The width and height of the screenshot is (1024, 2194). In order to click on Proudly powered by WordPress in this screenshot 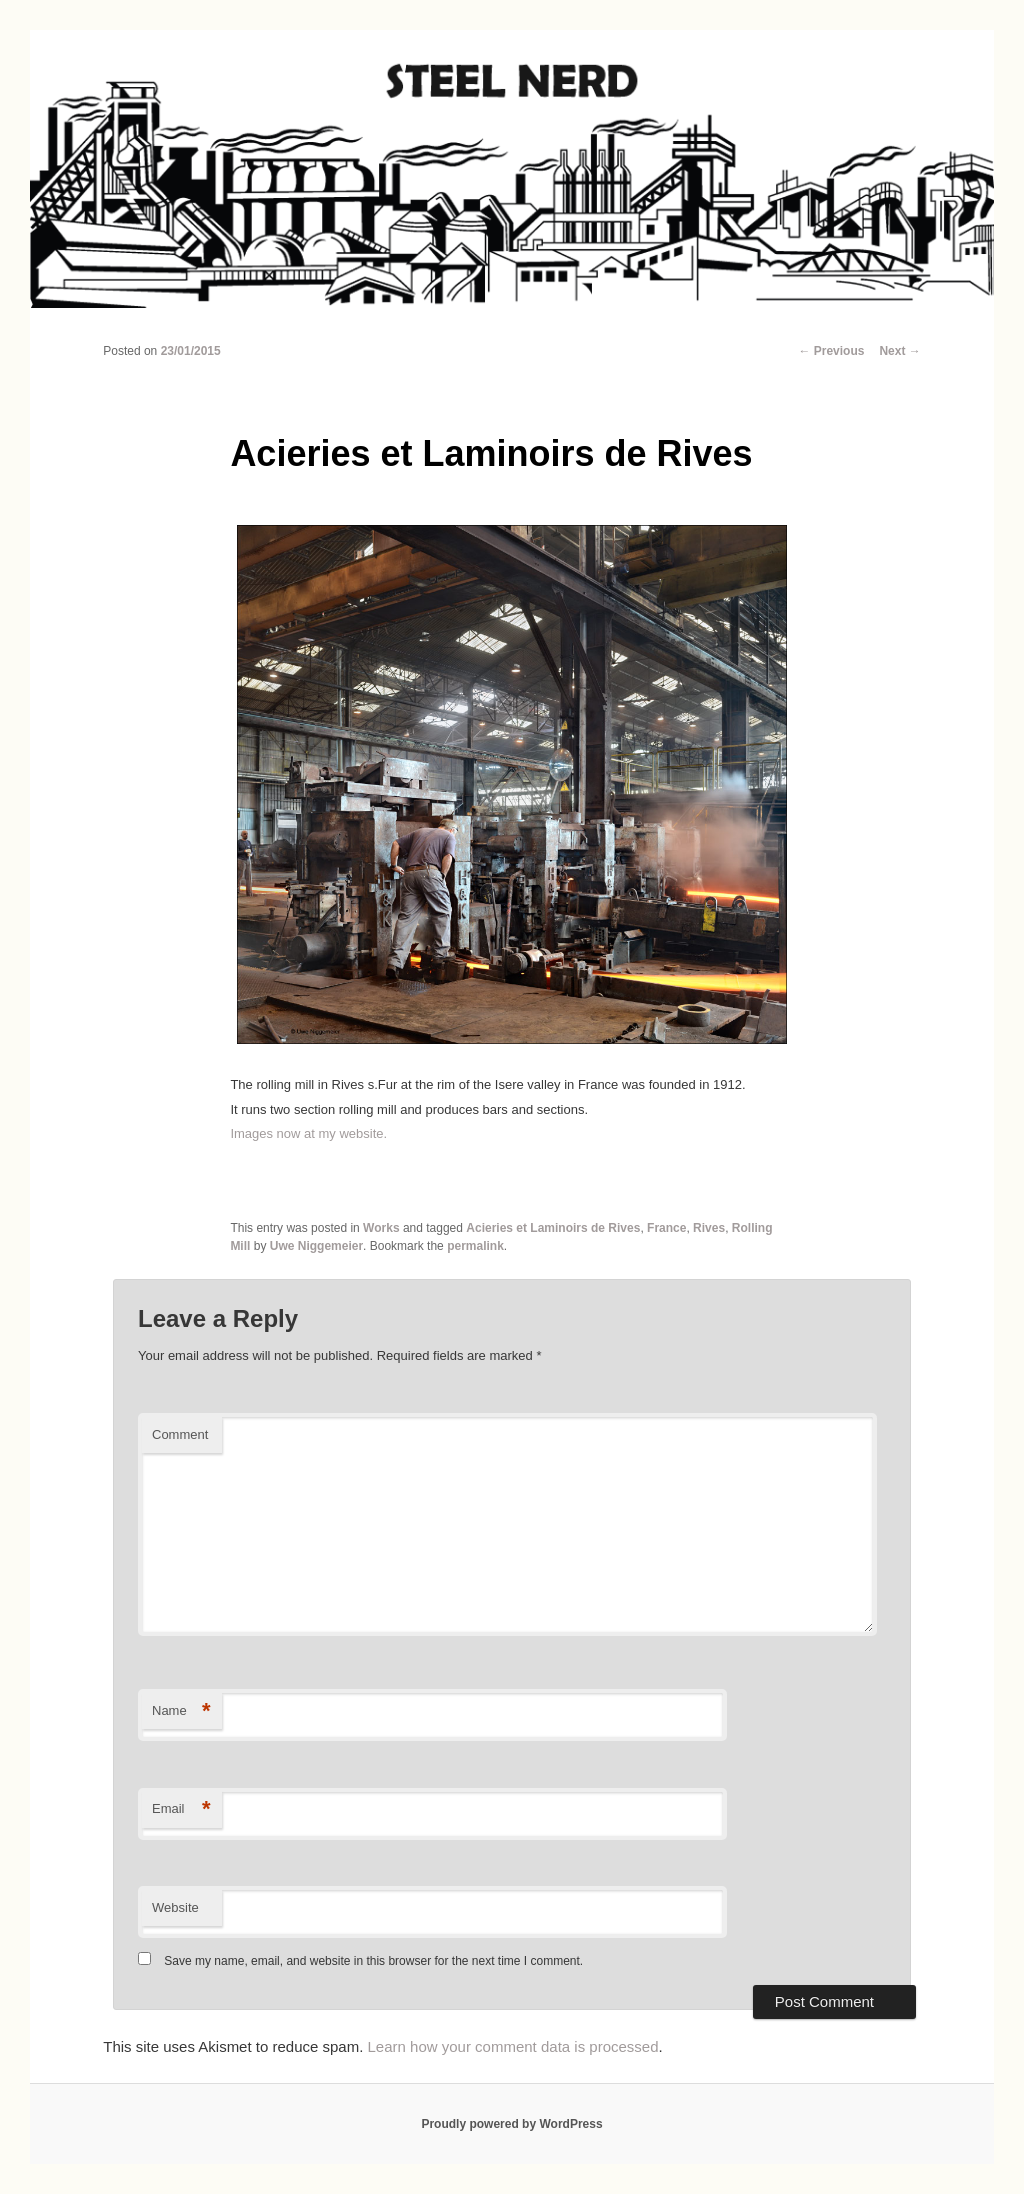, I will do `click(511, 2124)`.